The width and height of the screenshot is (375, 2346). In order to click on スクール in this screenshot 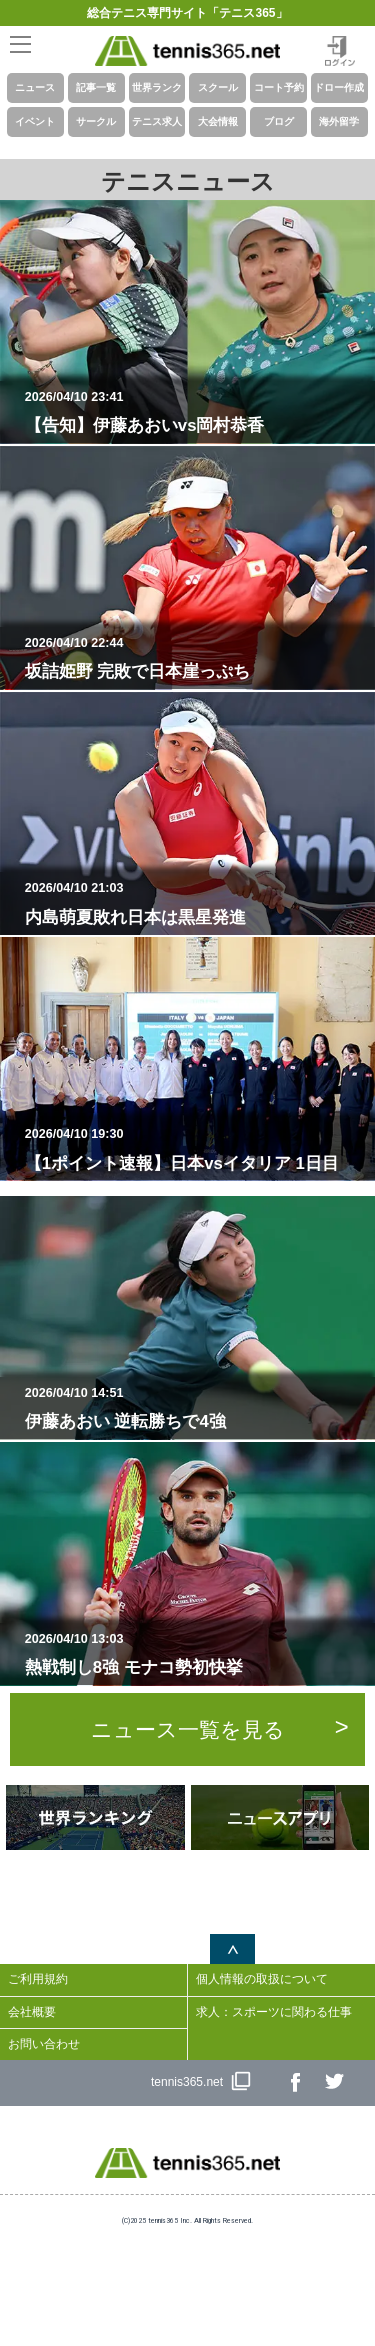, I will do `click(218, 87)`.